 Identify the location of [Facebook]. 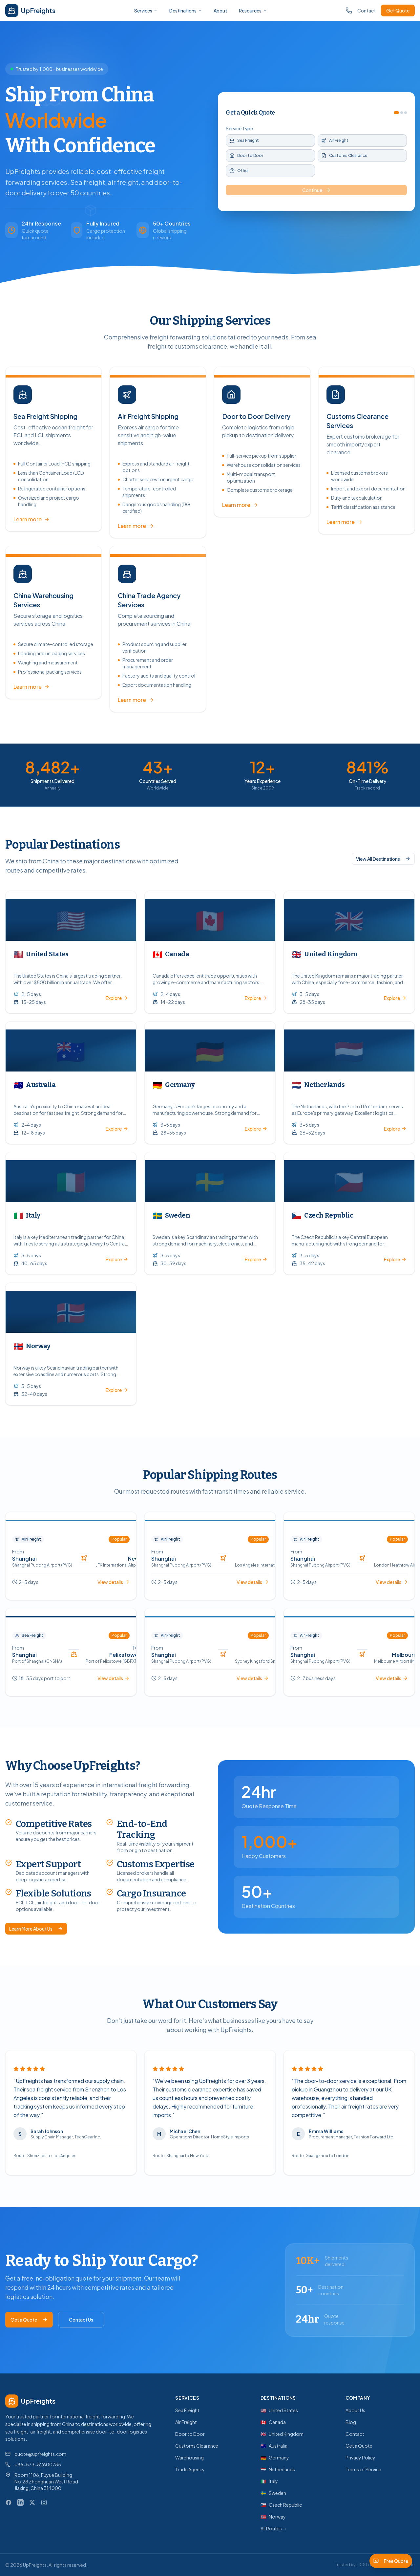
(8, 2502).